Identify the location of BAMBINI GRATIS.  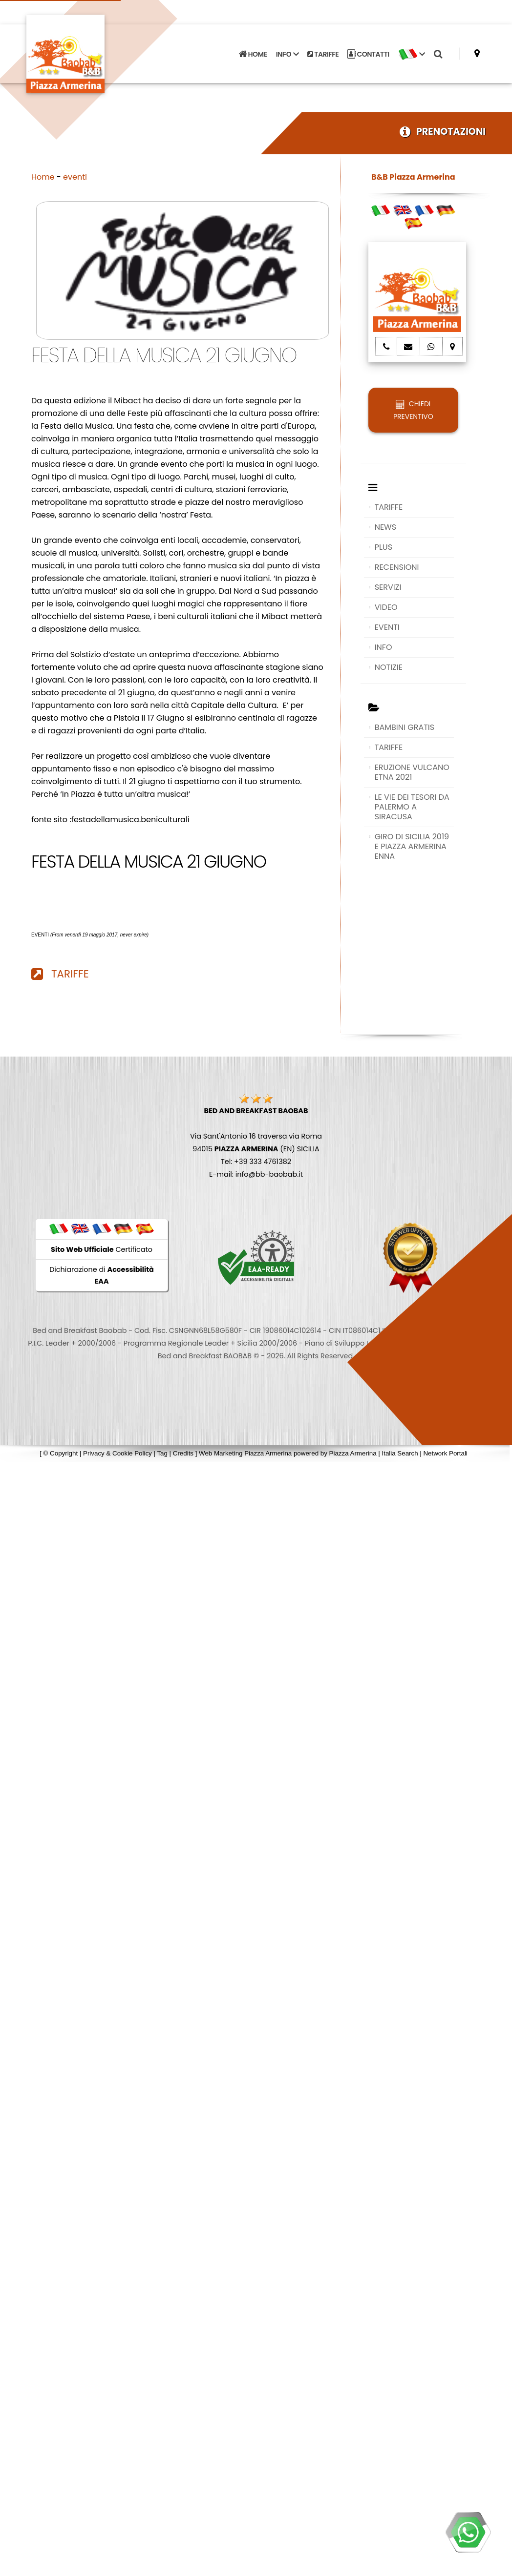
(405, 727).